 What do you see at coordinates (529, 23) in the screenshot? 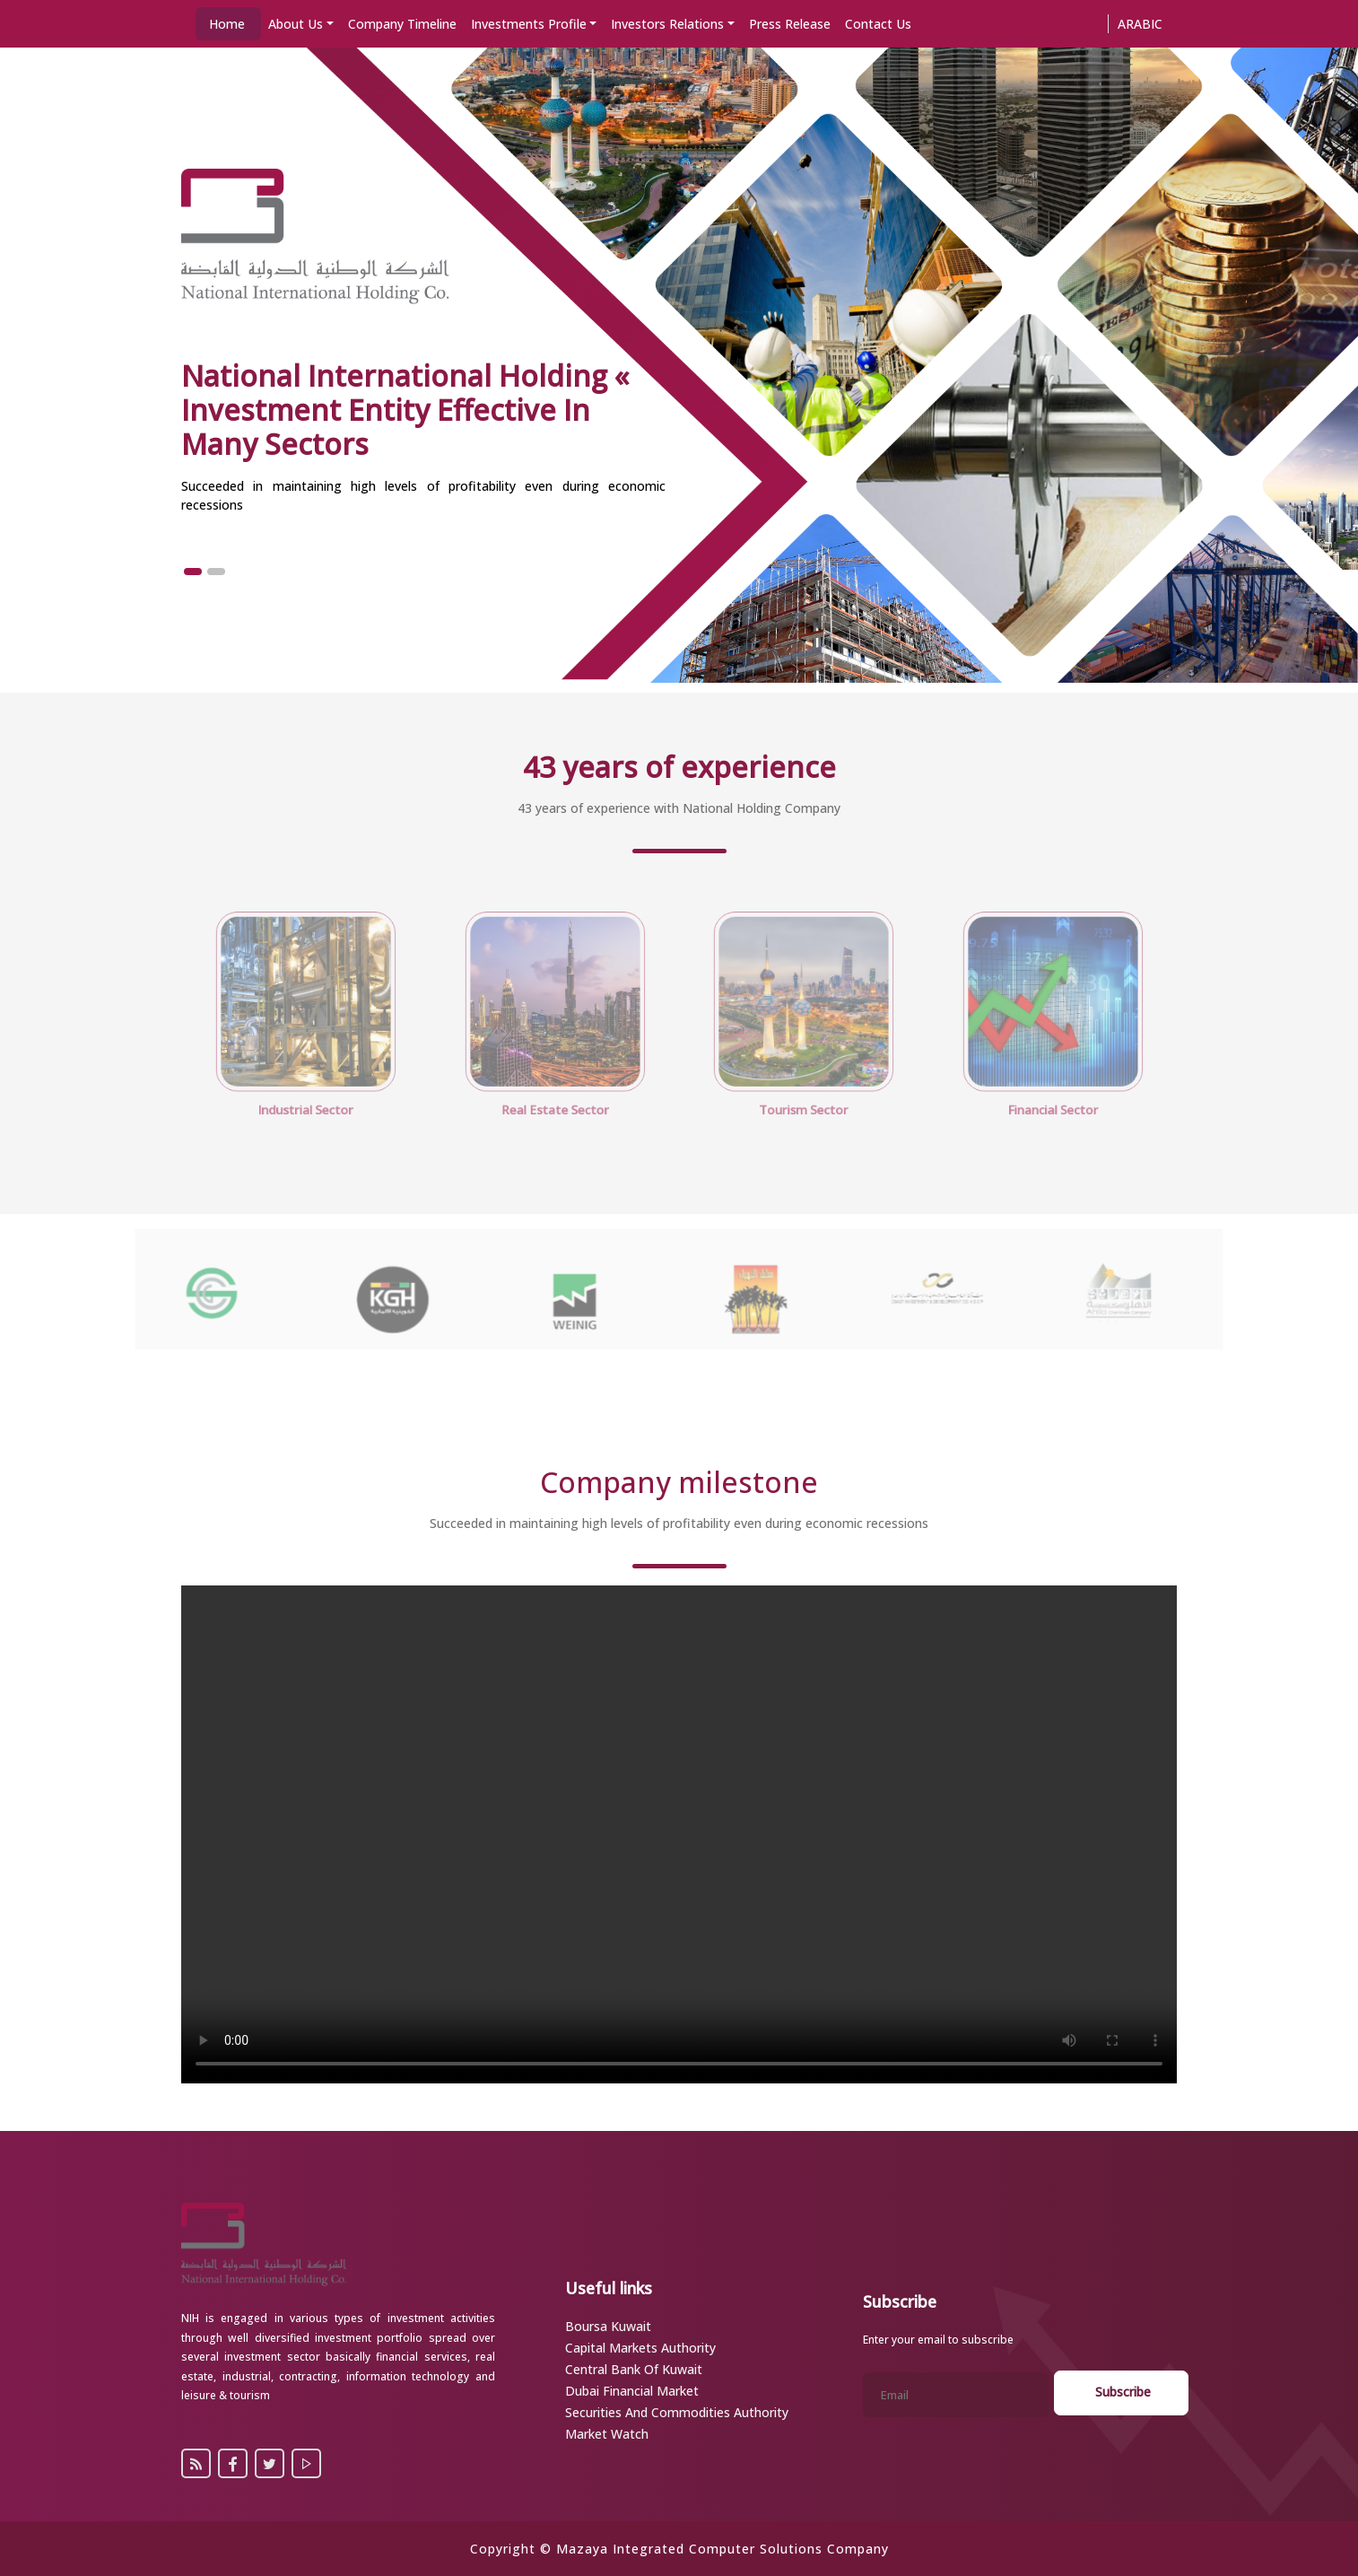
I see `Investments Profile` at bounding box center [529, 23].